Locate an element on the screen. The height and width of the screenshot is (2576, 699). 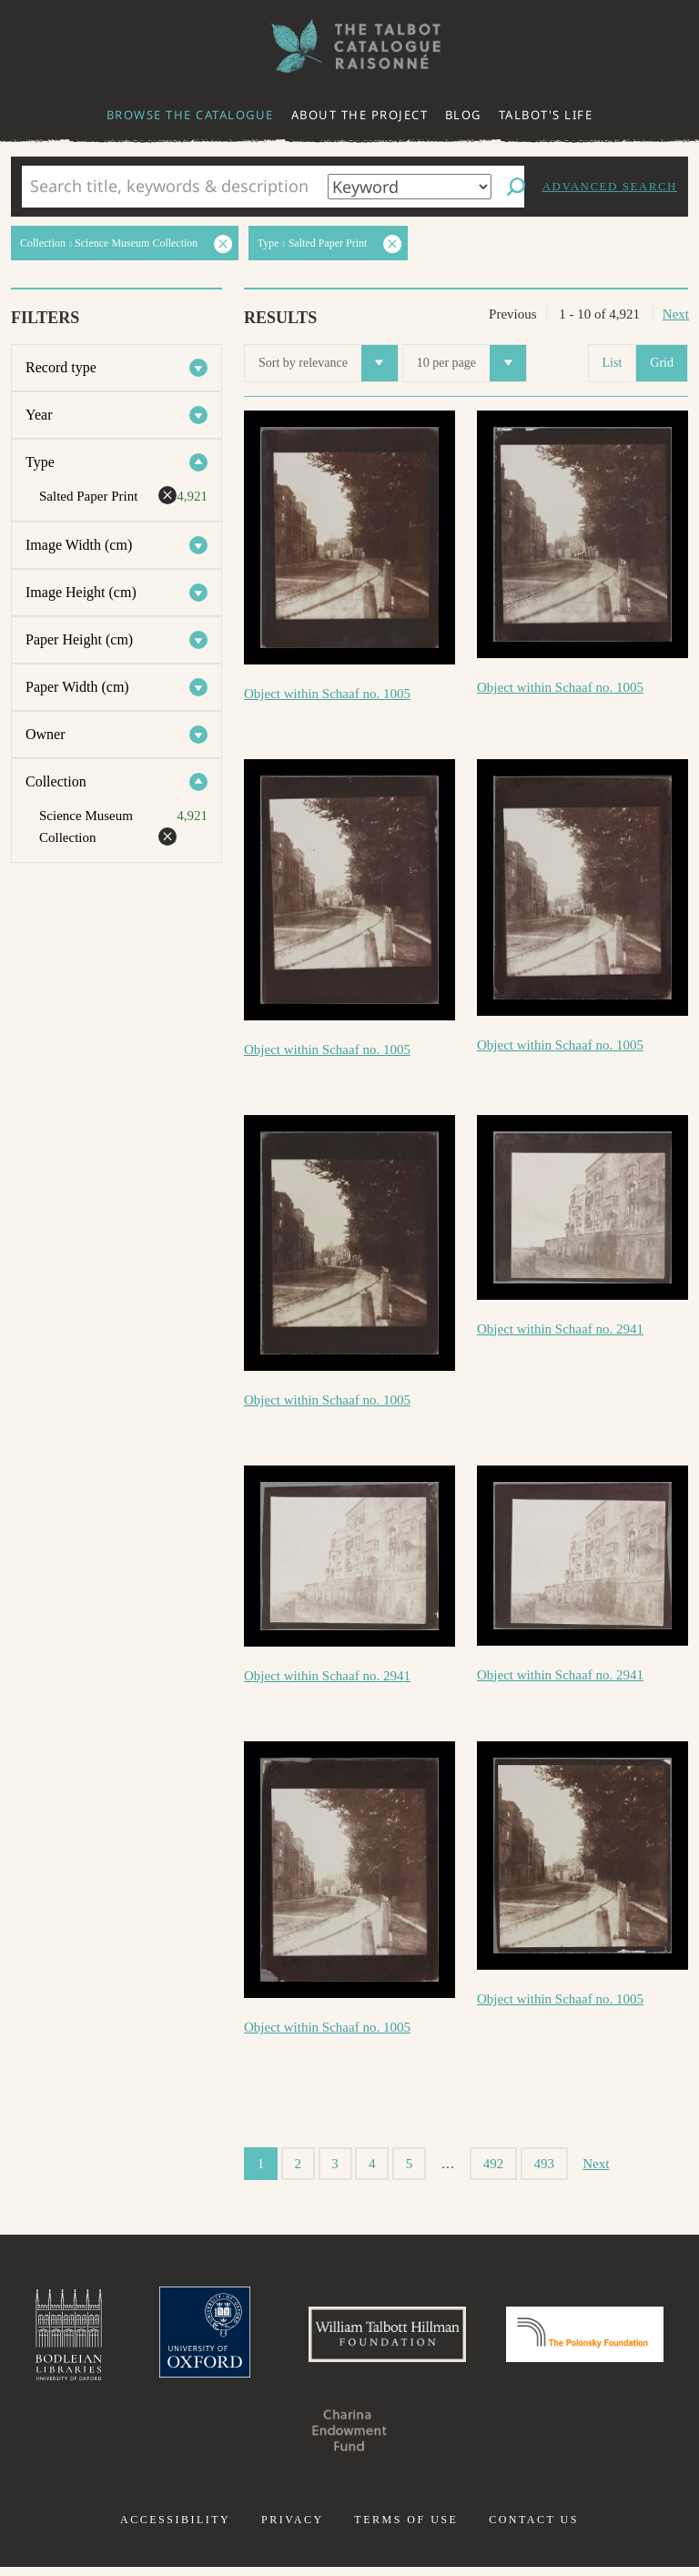
Terms of use is located at coordinates (406, 2528).